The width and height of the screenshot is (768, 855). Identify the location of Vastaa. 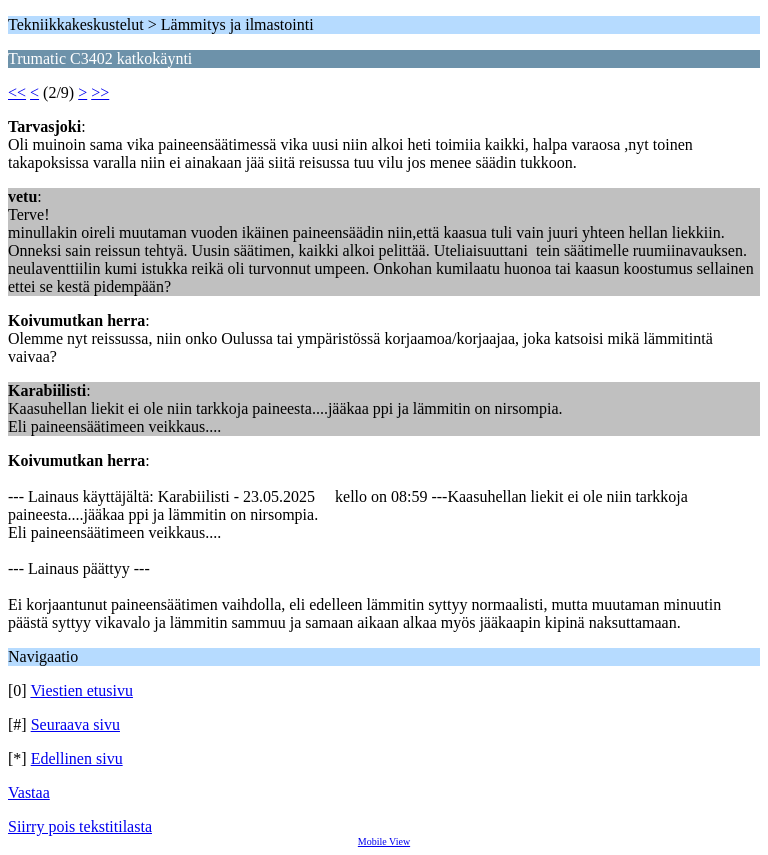
(29, 792).